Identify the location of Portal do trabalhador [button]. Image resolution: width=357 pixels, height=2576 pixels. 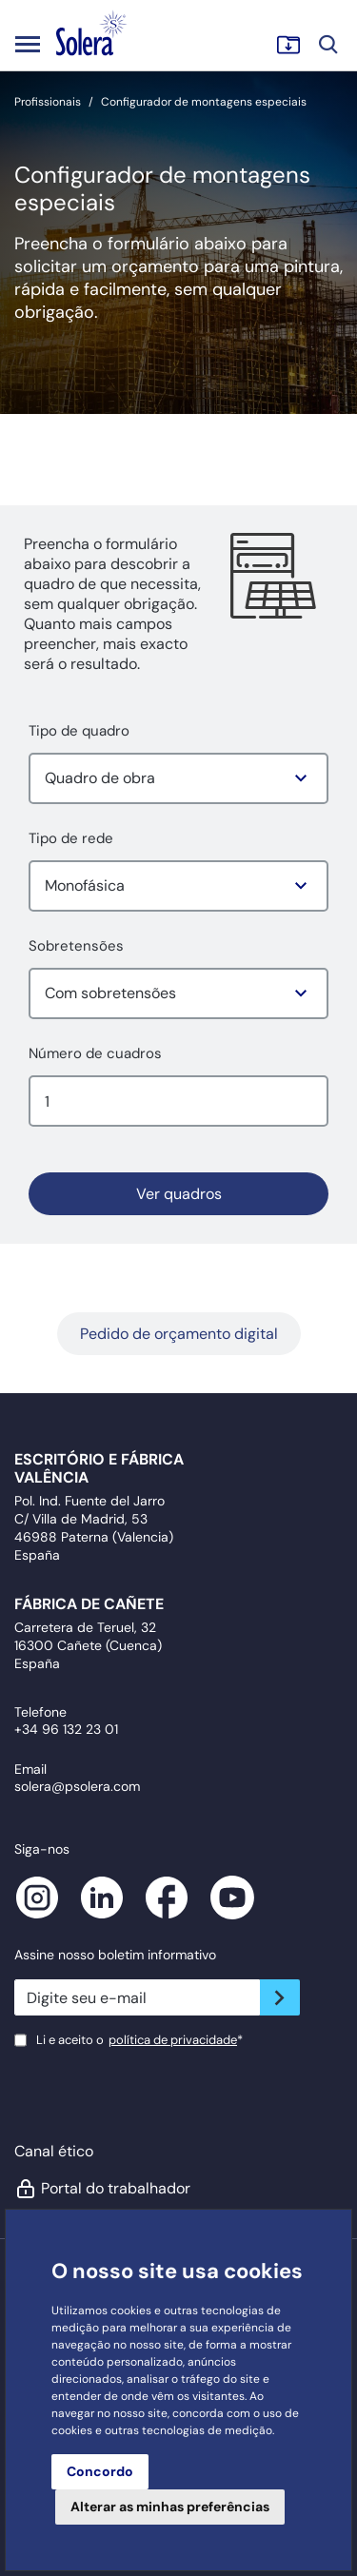
(102, 2188).